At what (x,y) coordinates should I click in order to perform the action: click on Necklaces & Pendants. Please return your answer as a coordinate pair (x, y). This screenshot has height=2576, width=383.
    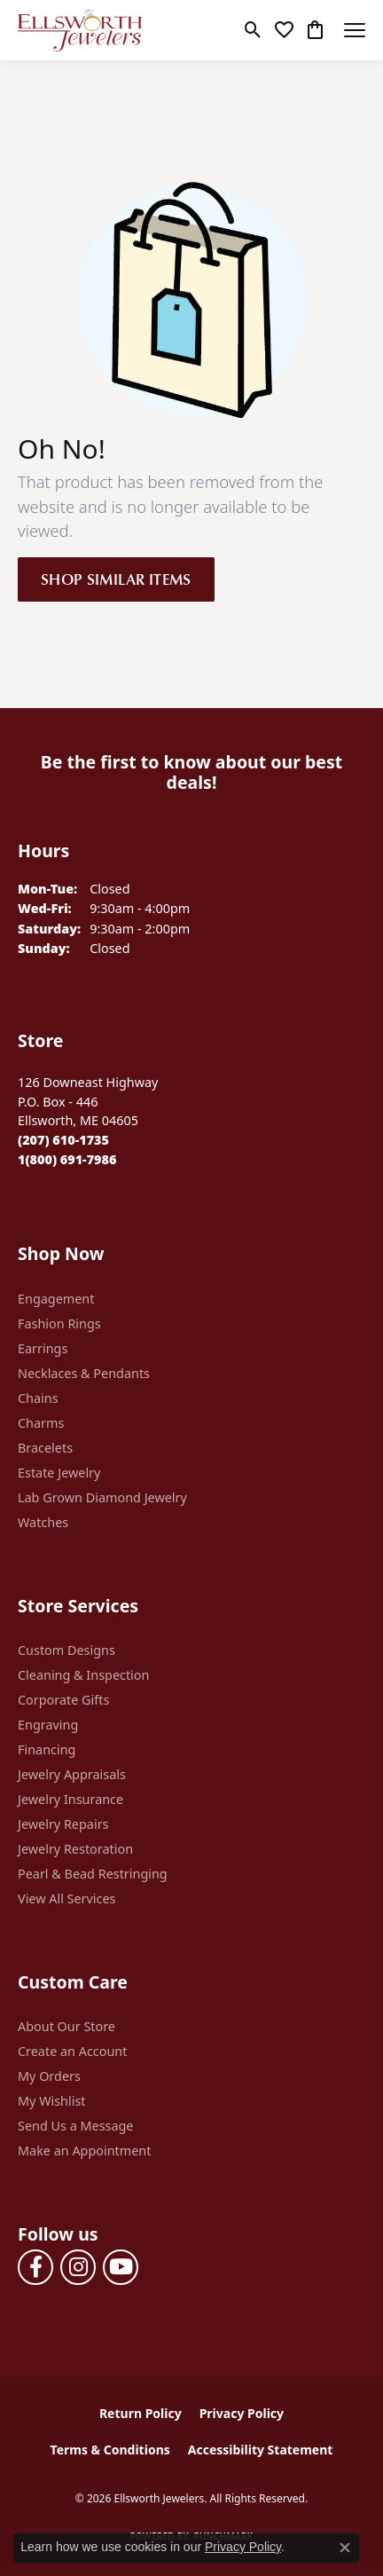
    Looking at the image, I should click on (84, 1373).